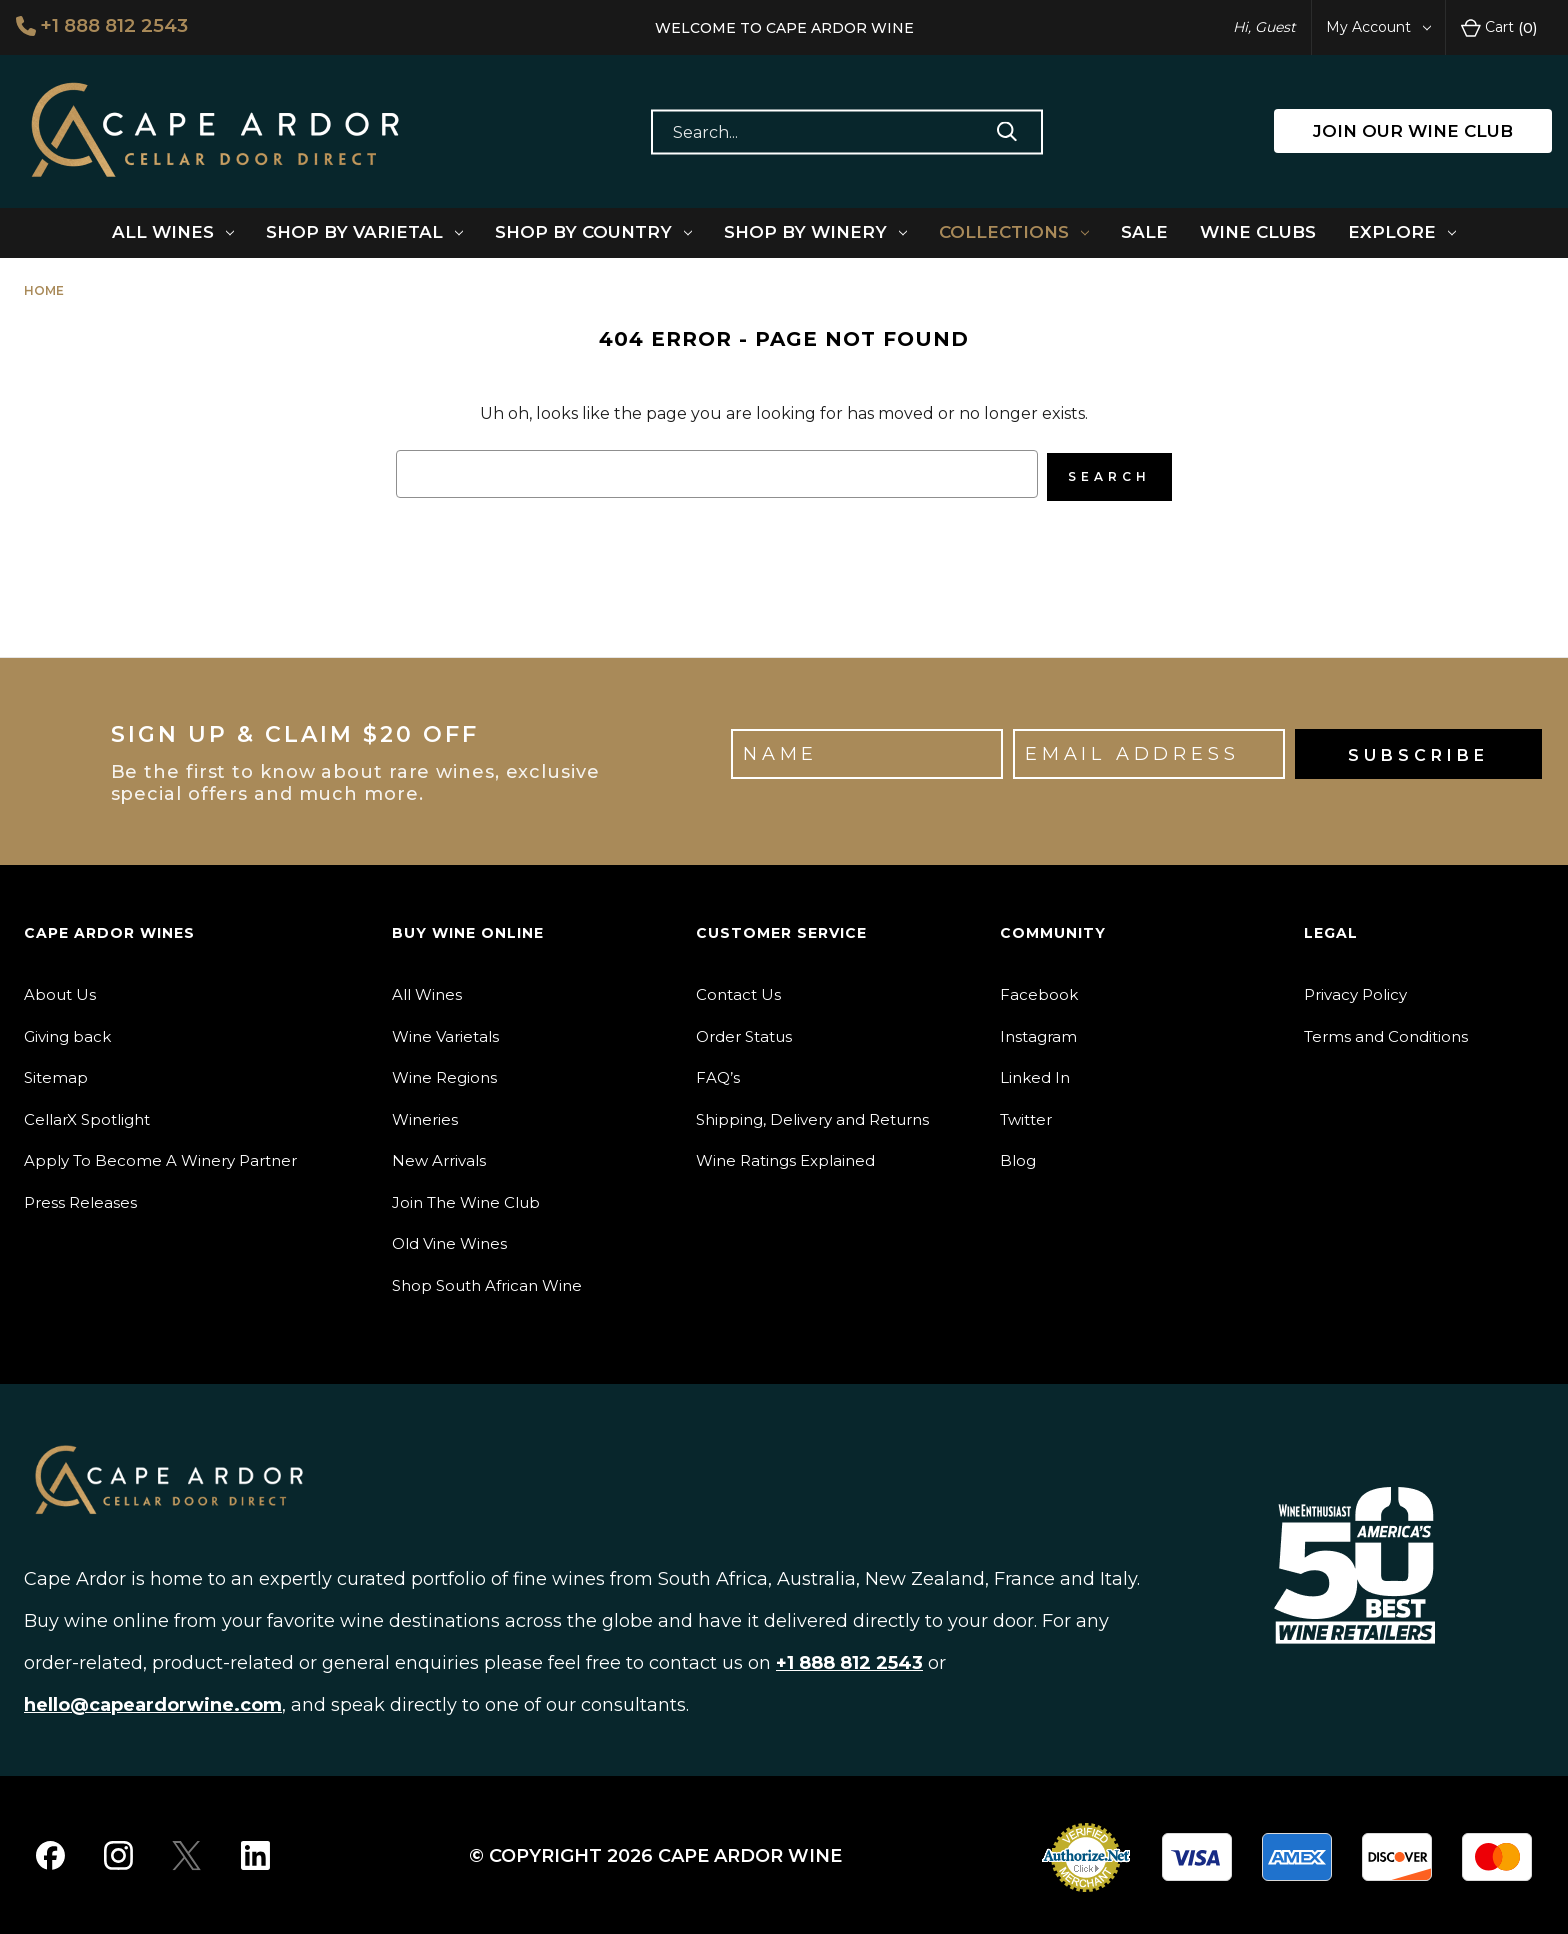 Image resolution: width=1568 pixels, height=1934 pixels. I want to click on Join The Wine Club, so click(466, 1198).